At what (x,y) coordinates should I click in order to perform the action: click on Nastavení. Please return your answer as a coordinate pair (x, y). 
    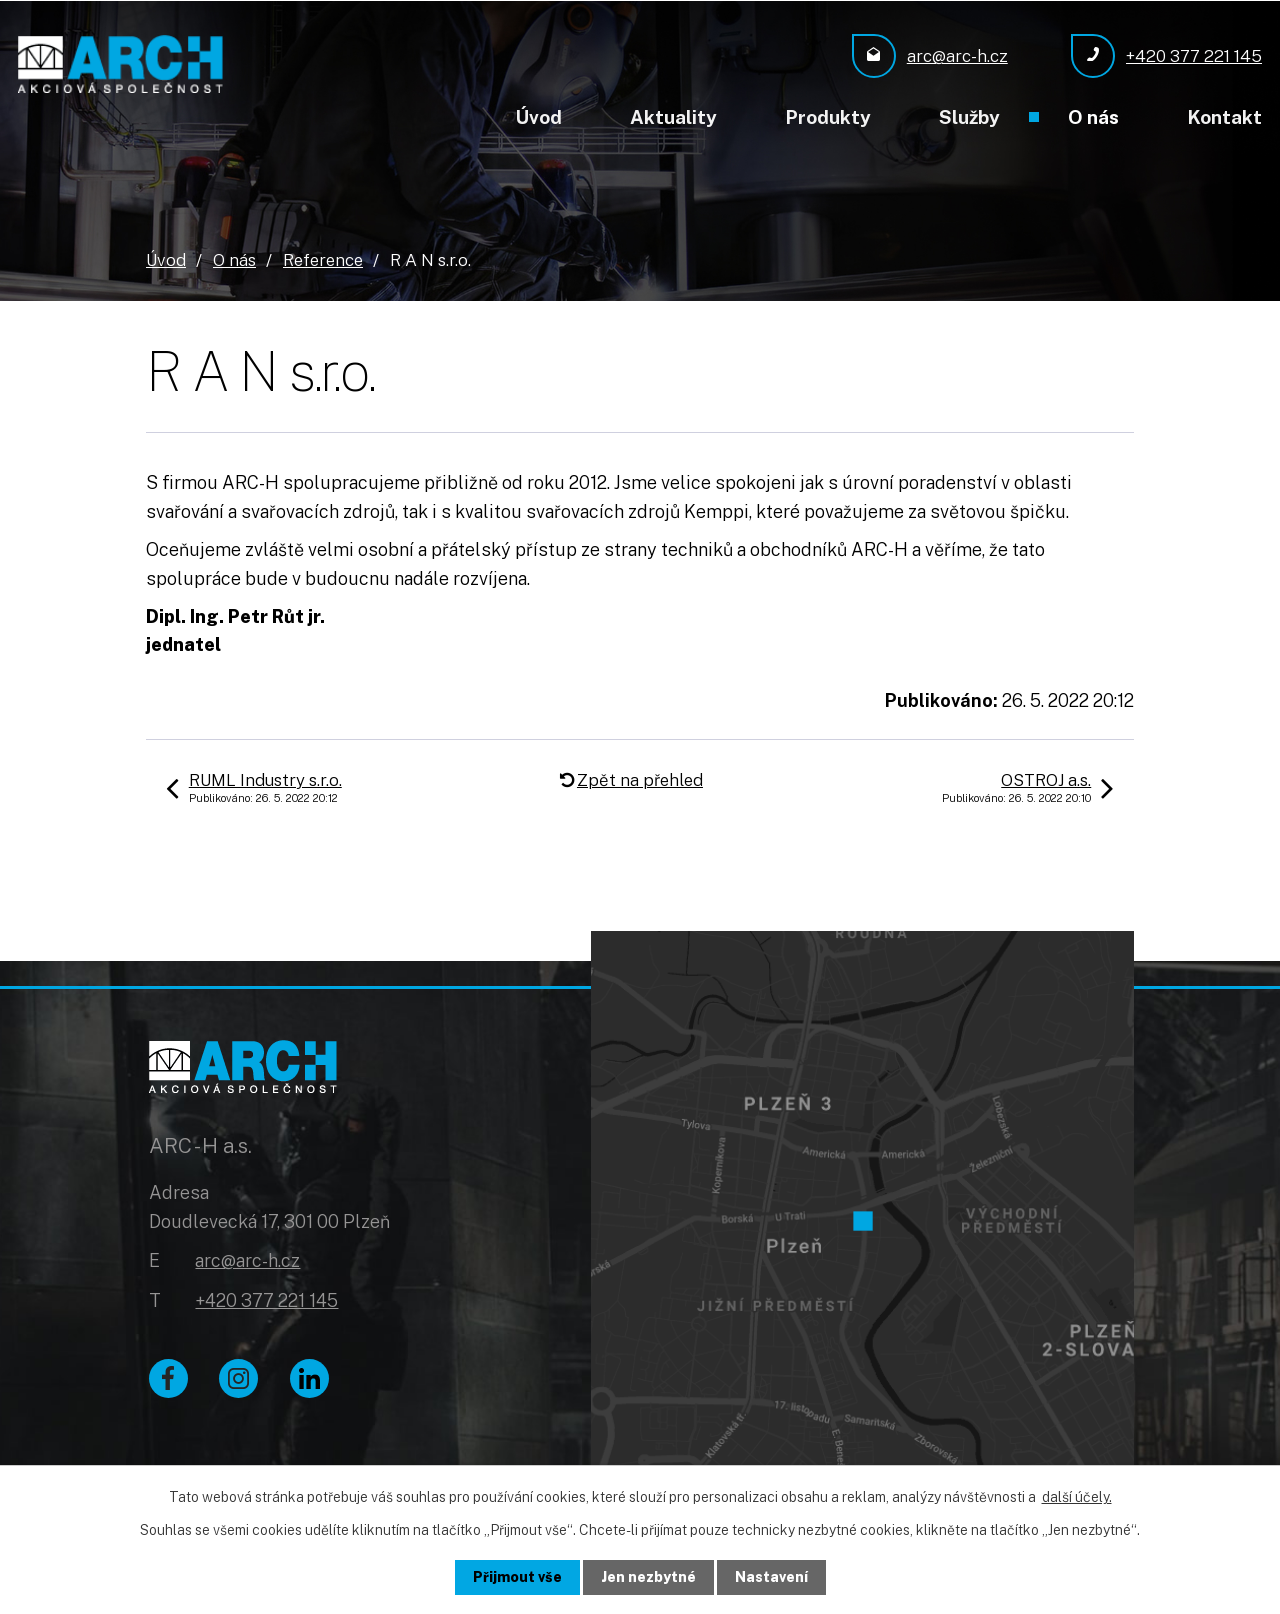
    Looking at the image, I should click on (771, 1577).